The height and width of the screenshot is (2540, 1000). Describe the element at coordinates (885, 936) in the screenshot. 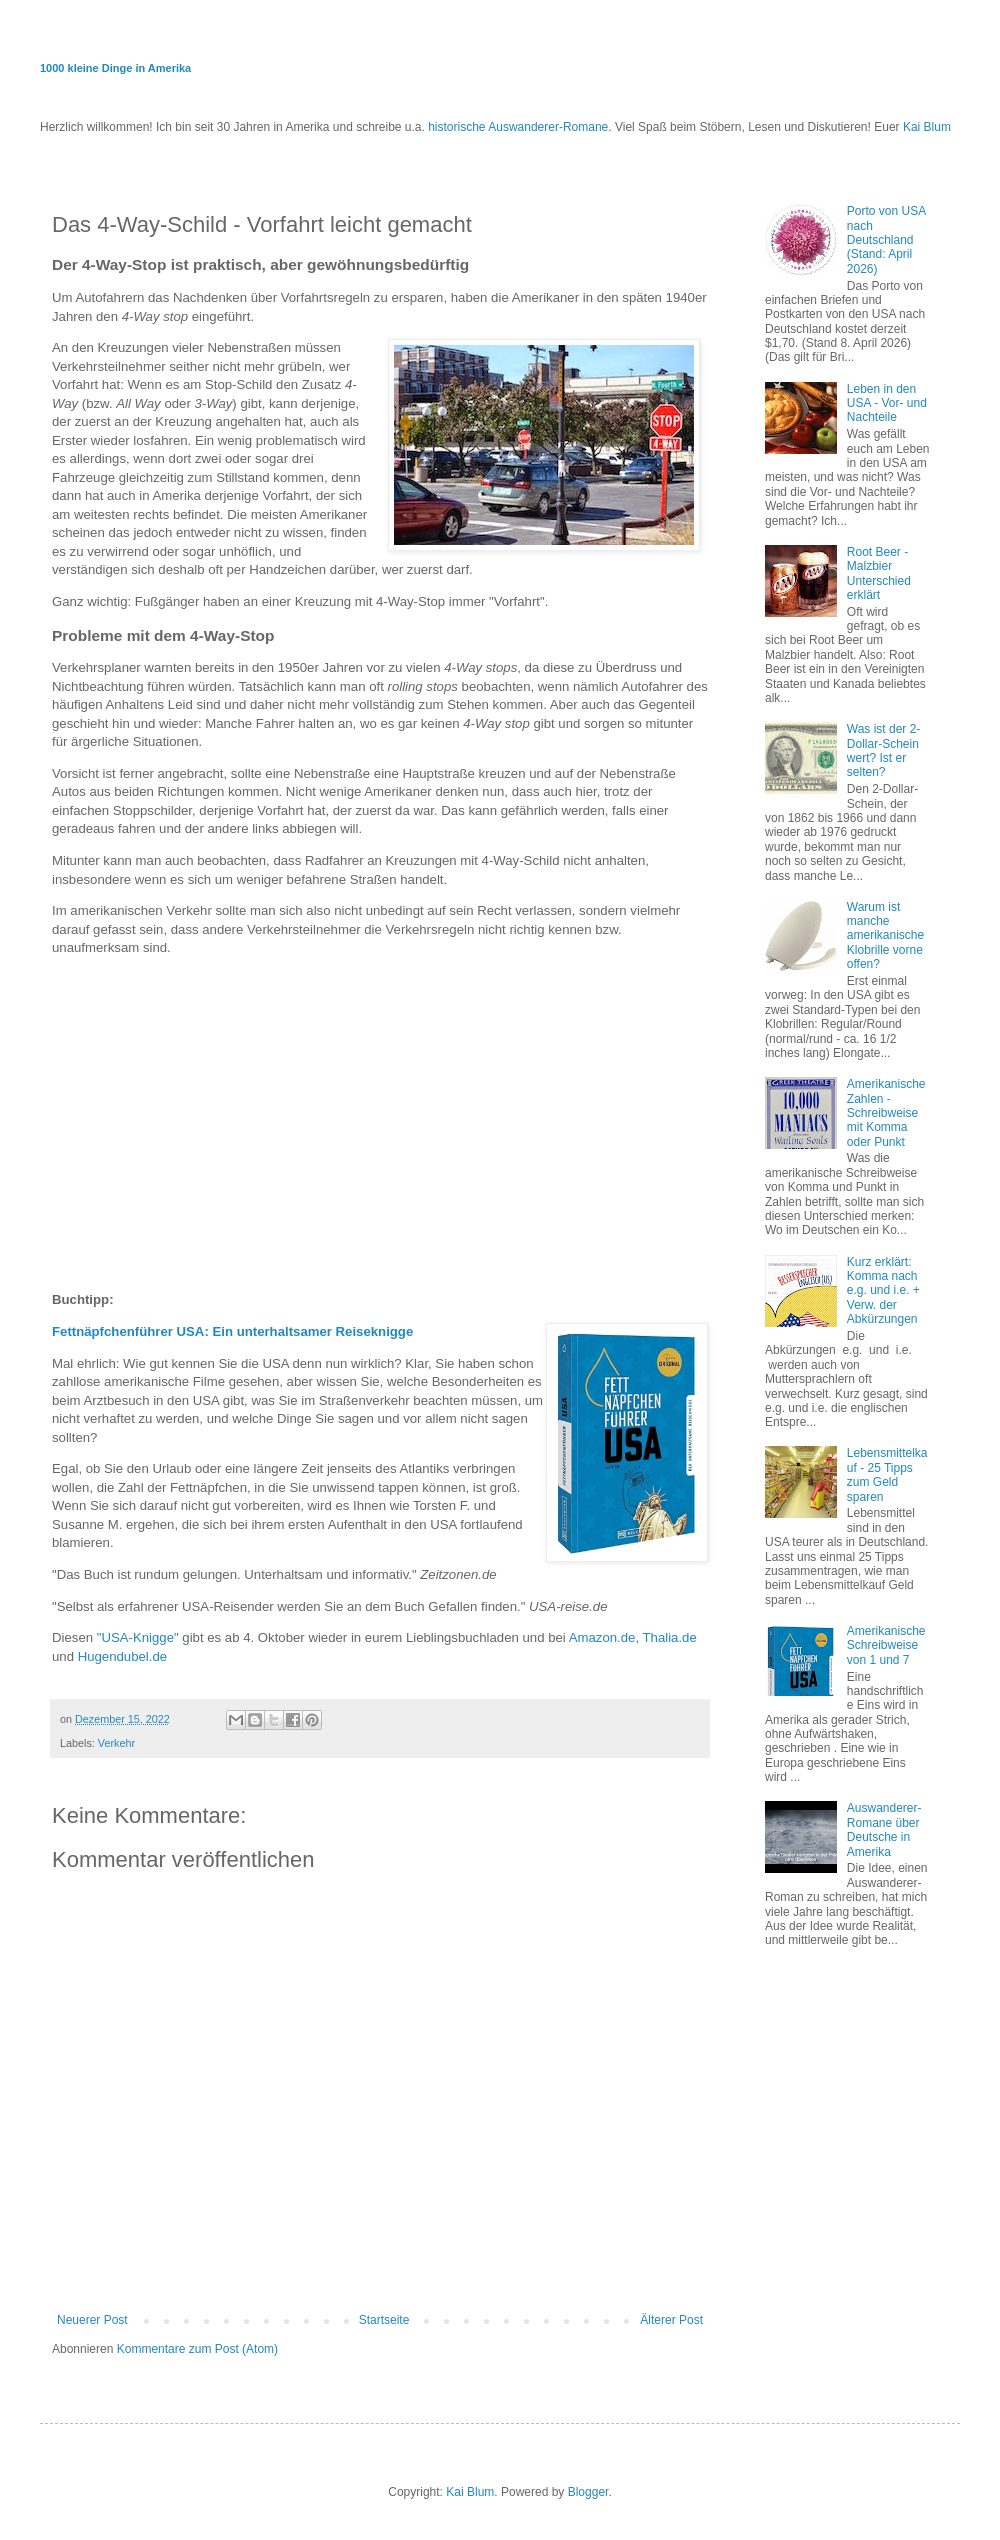

I see `Warum ist manche amerikanische Klobrille vorne offen?` at that location.